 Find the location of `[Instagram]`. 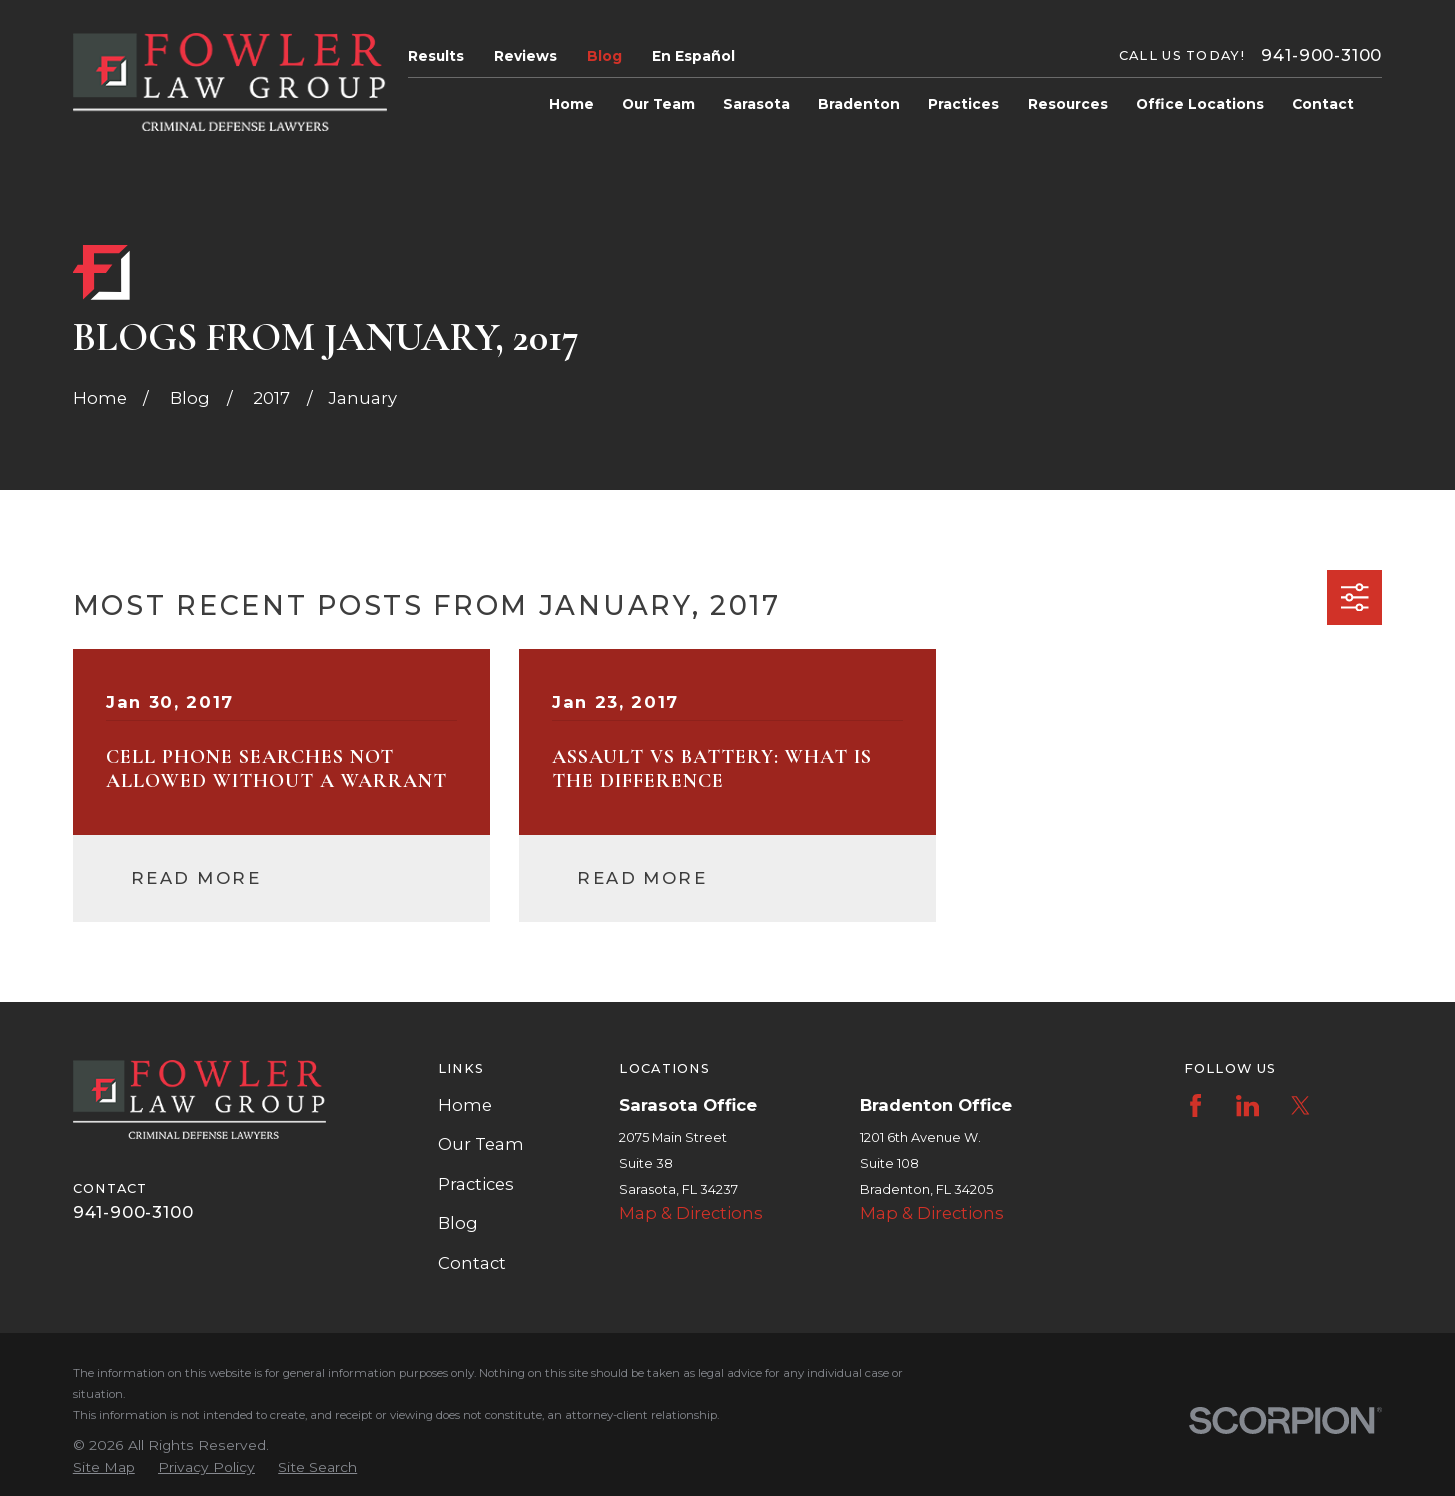

[Instagram] is located at coordinates (1352, 1105).